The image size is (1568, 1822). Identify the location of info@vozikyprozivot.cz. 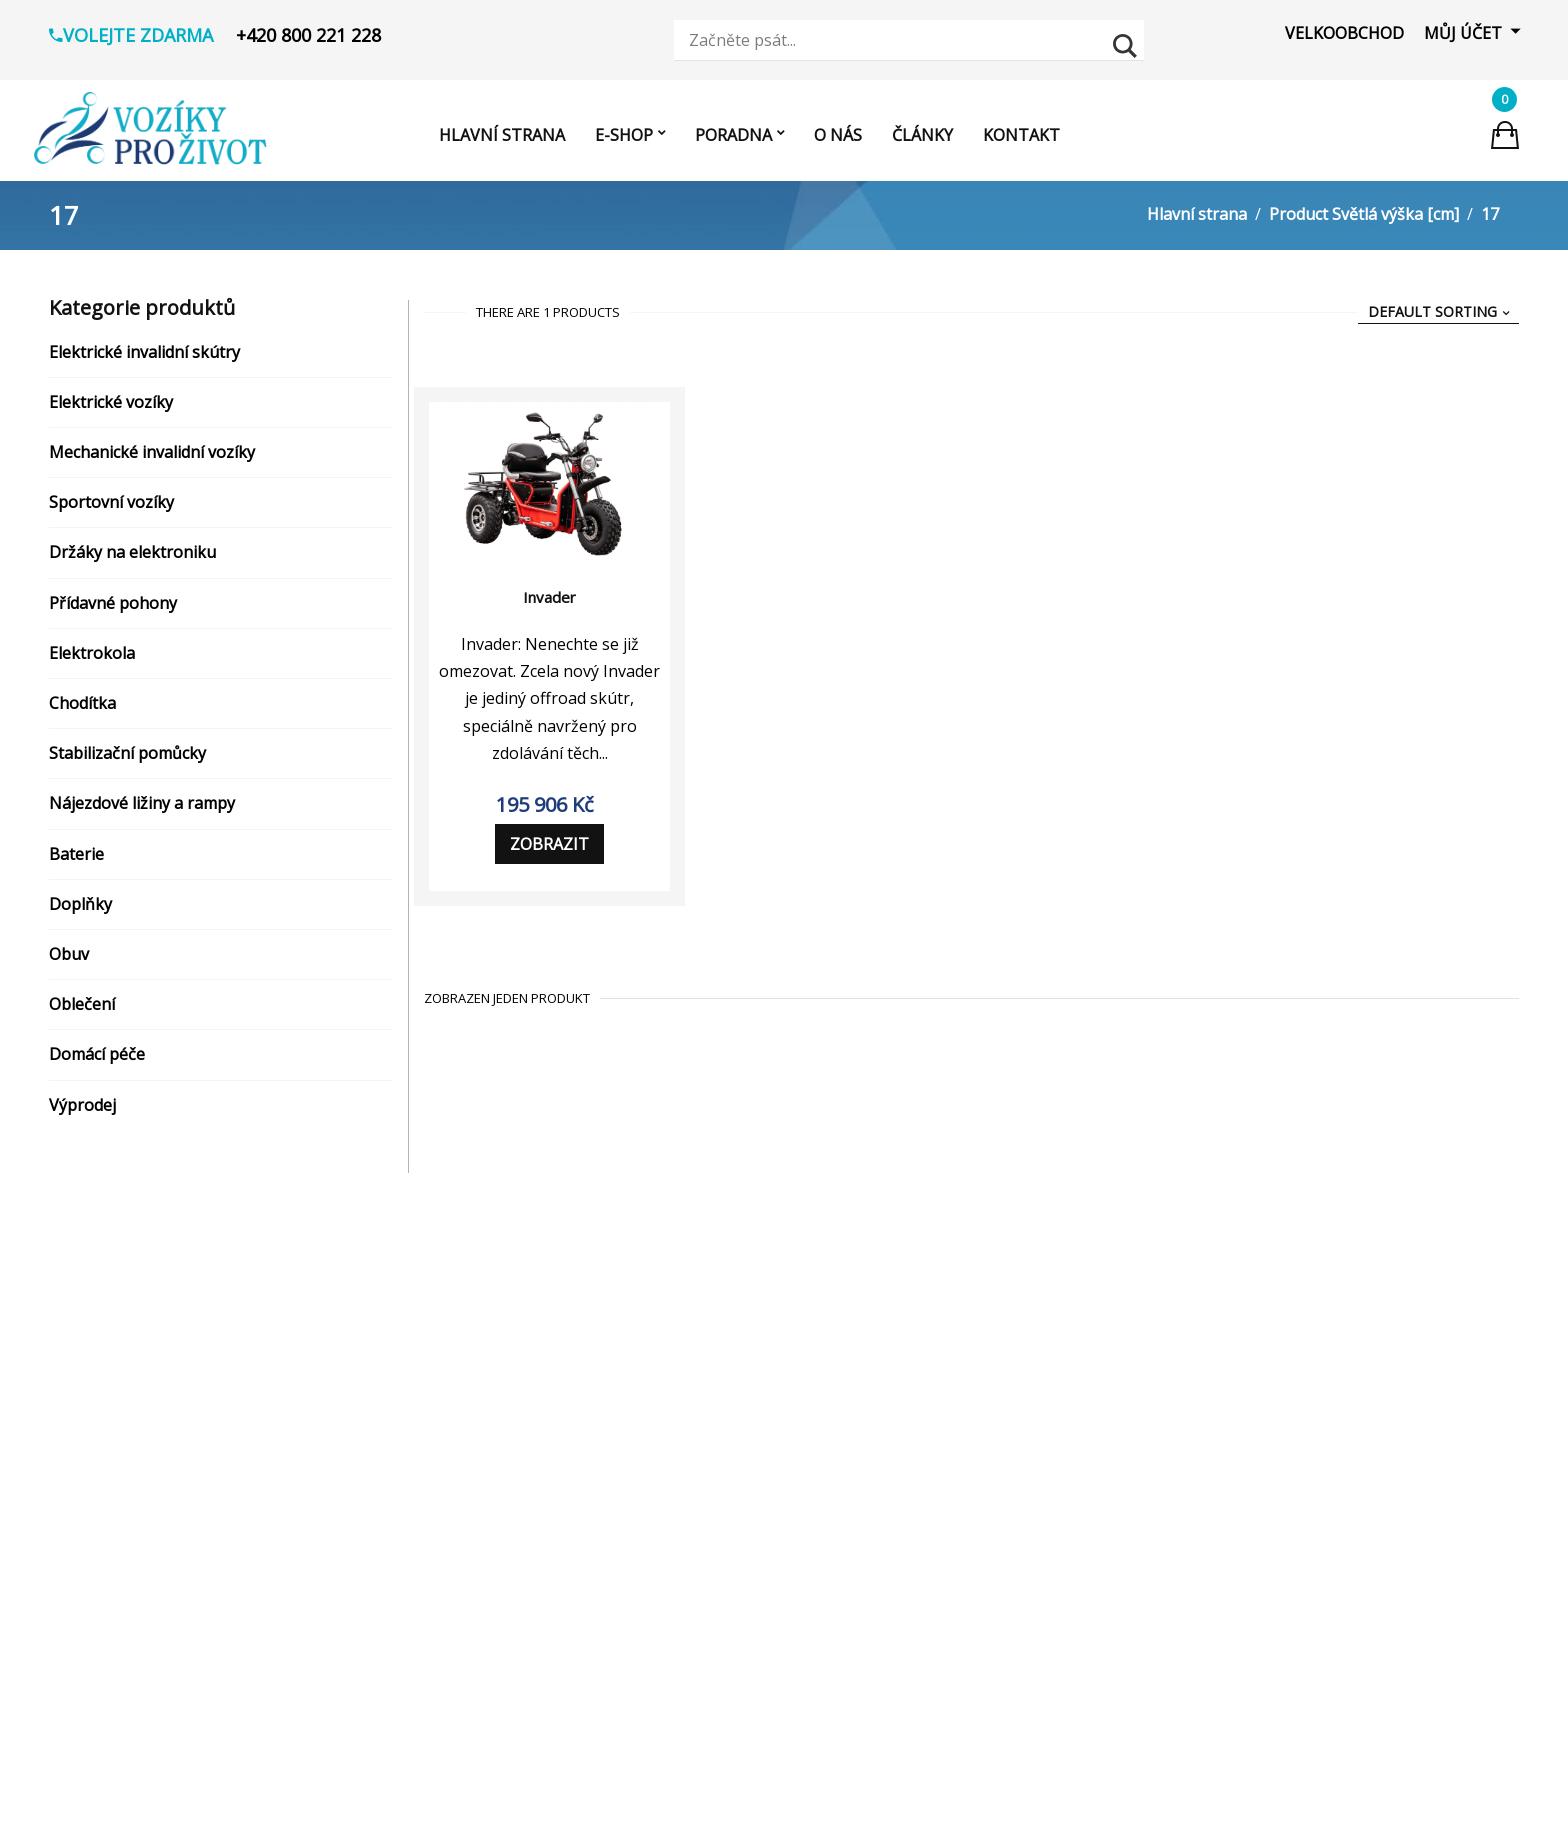
(682, 1389).